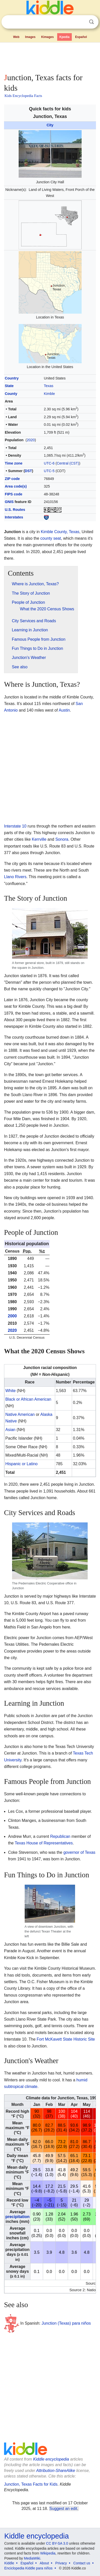 Image resolution: width=100 pixels, height=2576 pixels. What do you see at coordinates (63, 2508) in the screenshot?
I see `Suggest an edit` at bounding box center [63, 2508].